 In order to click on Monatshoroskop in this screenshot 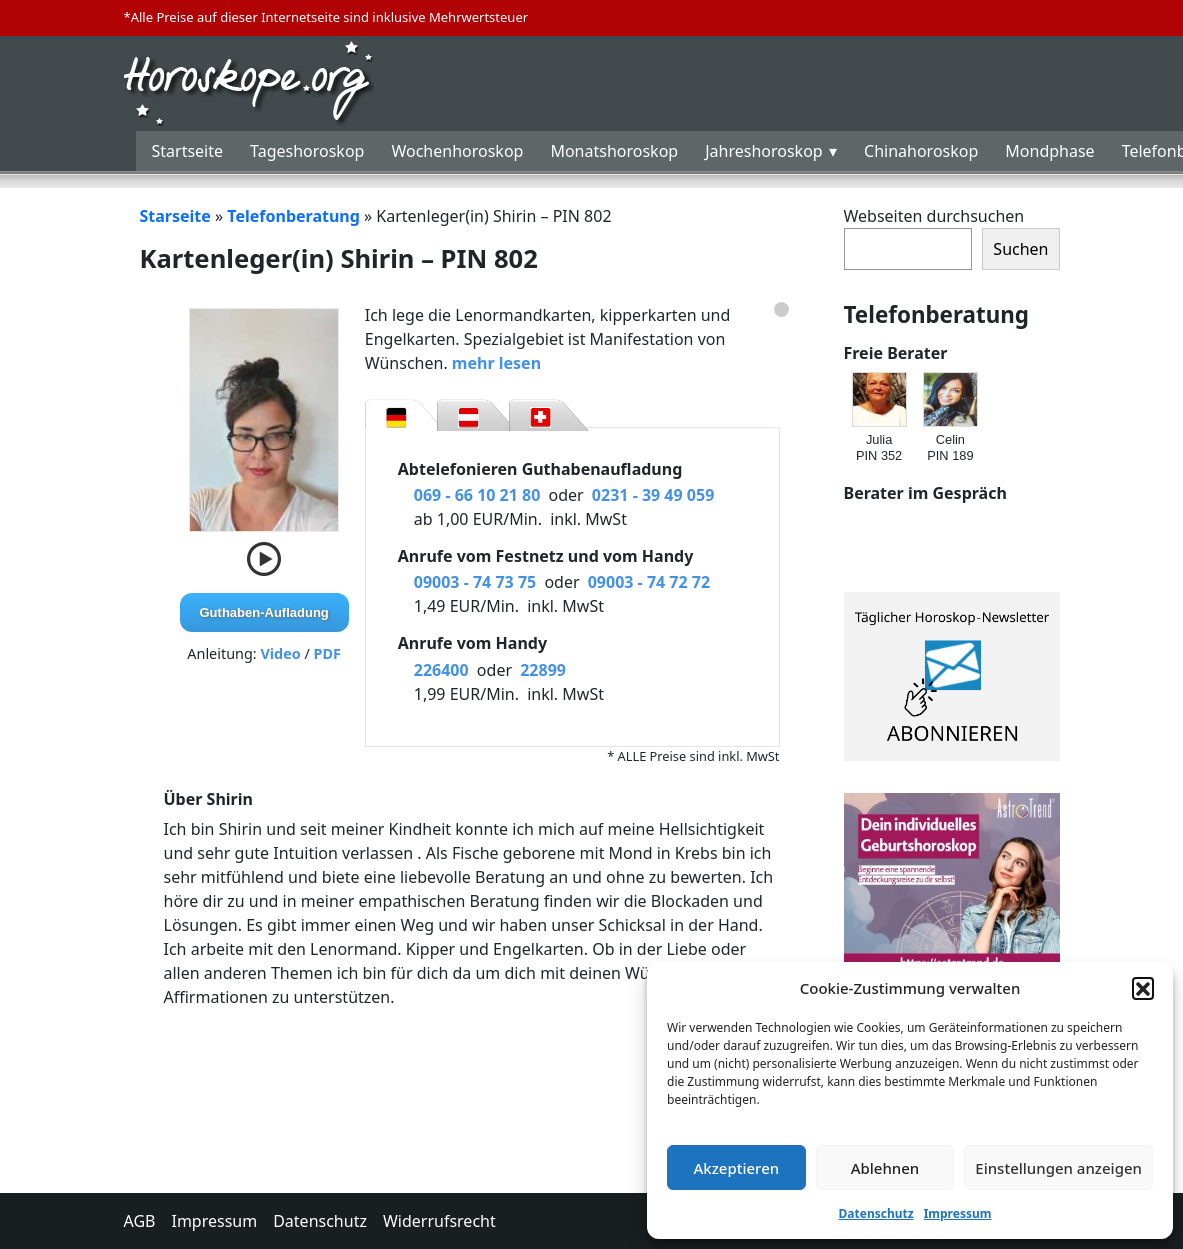, I will do `click(614, 151)`.